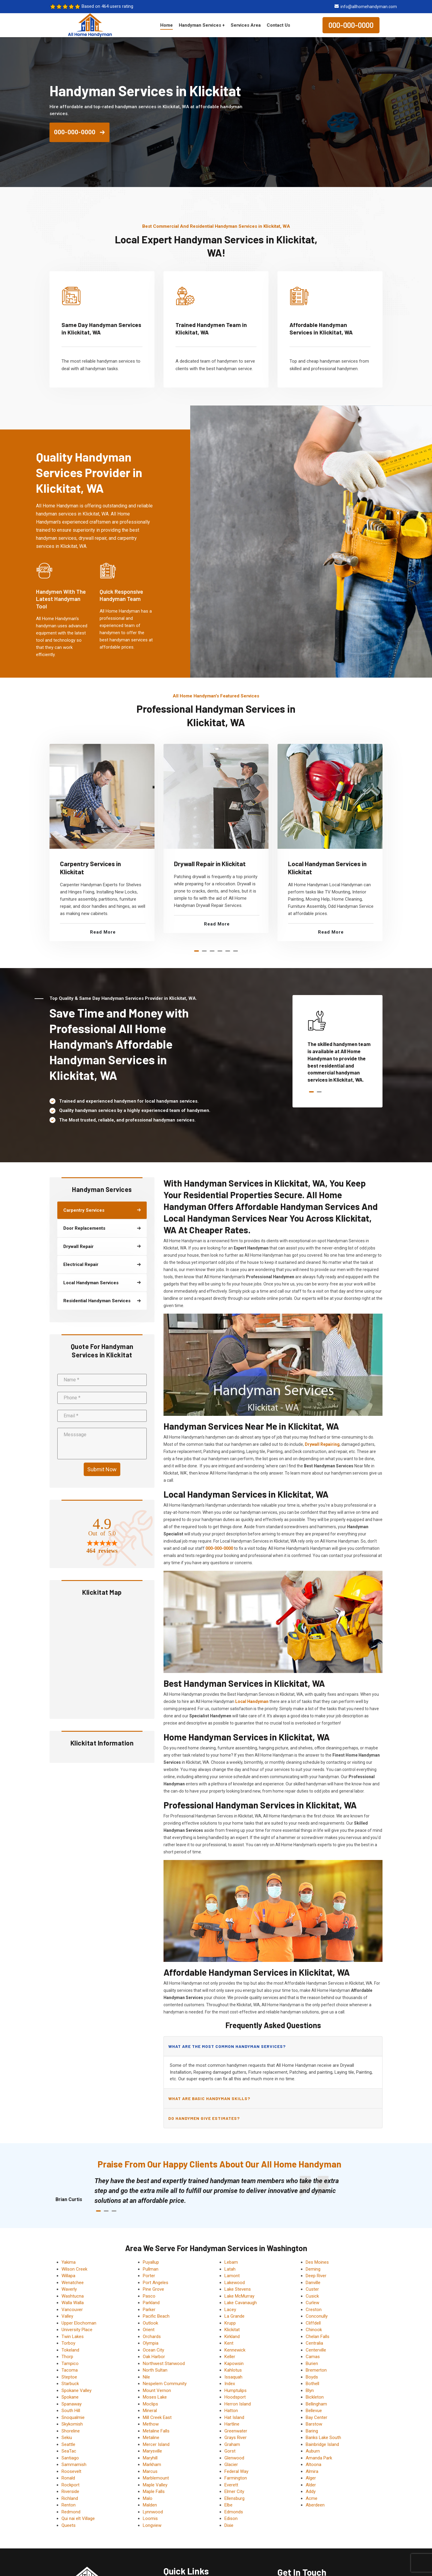 The image size is (432, 2576). Describe the element at coordinates (72, 2309) in the screenshot. I see `Vancouver` at that location.